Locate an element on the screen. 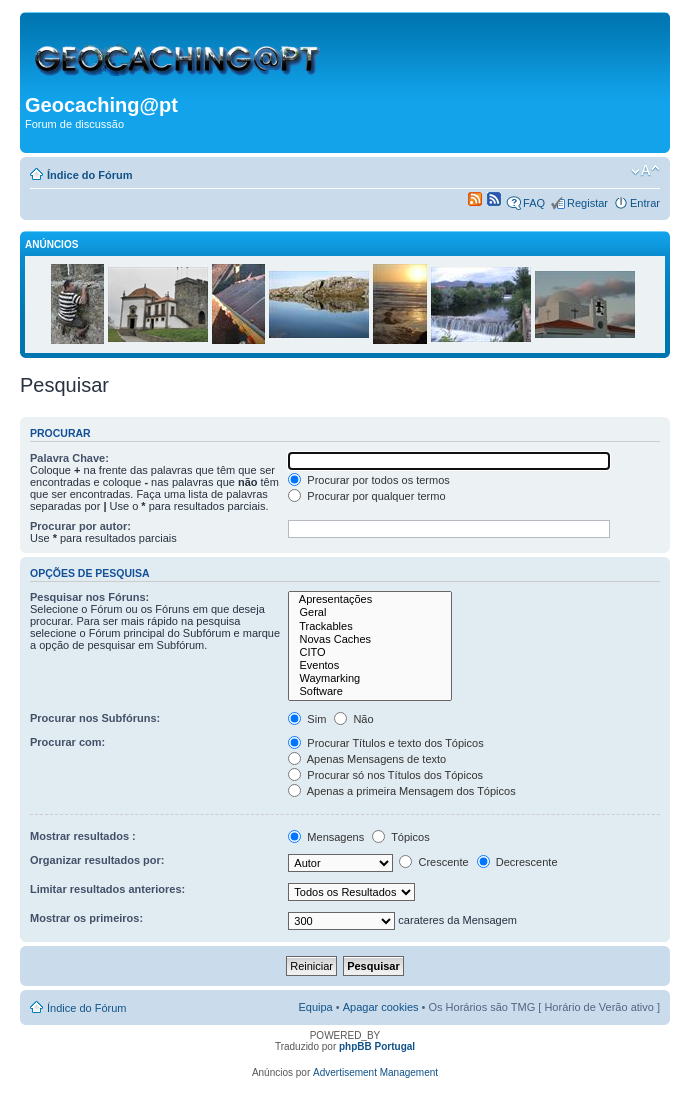 The height and width of the screenshot is (1106, 690). Organizar resultados por: is located at coordinates (97, 860).